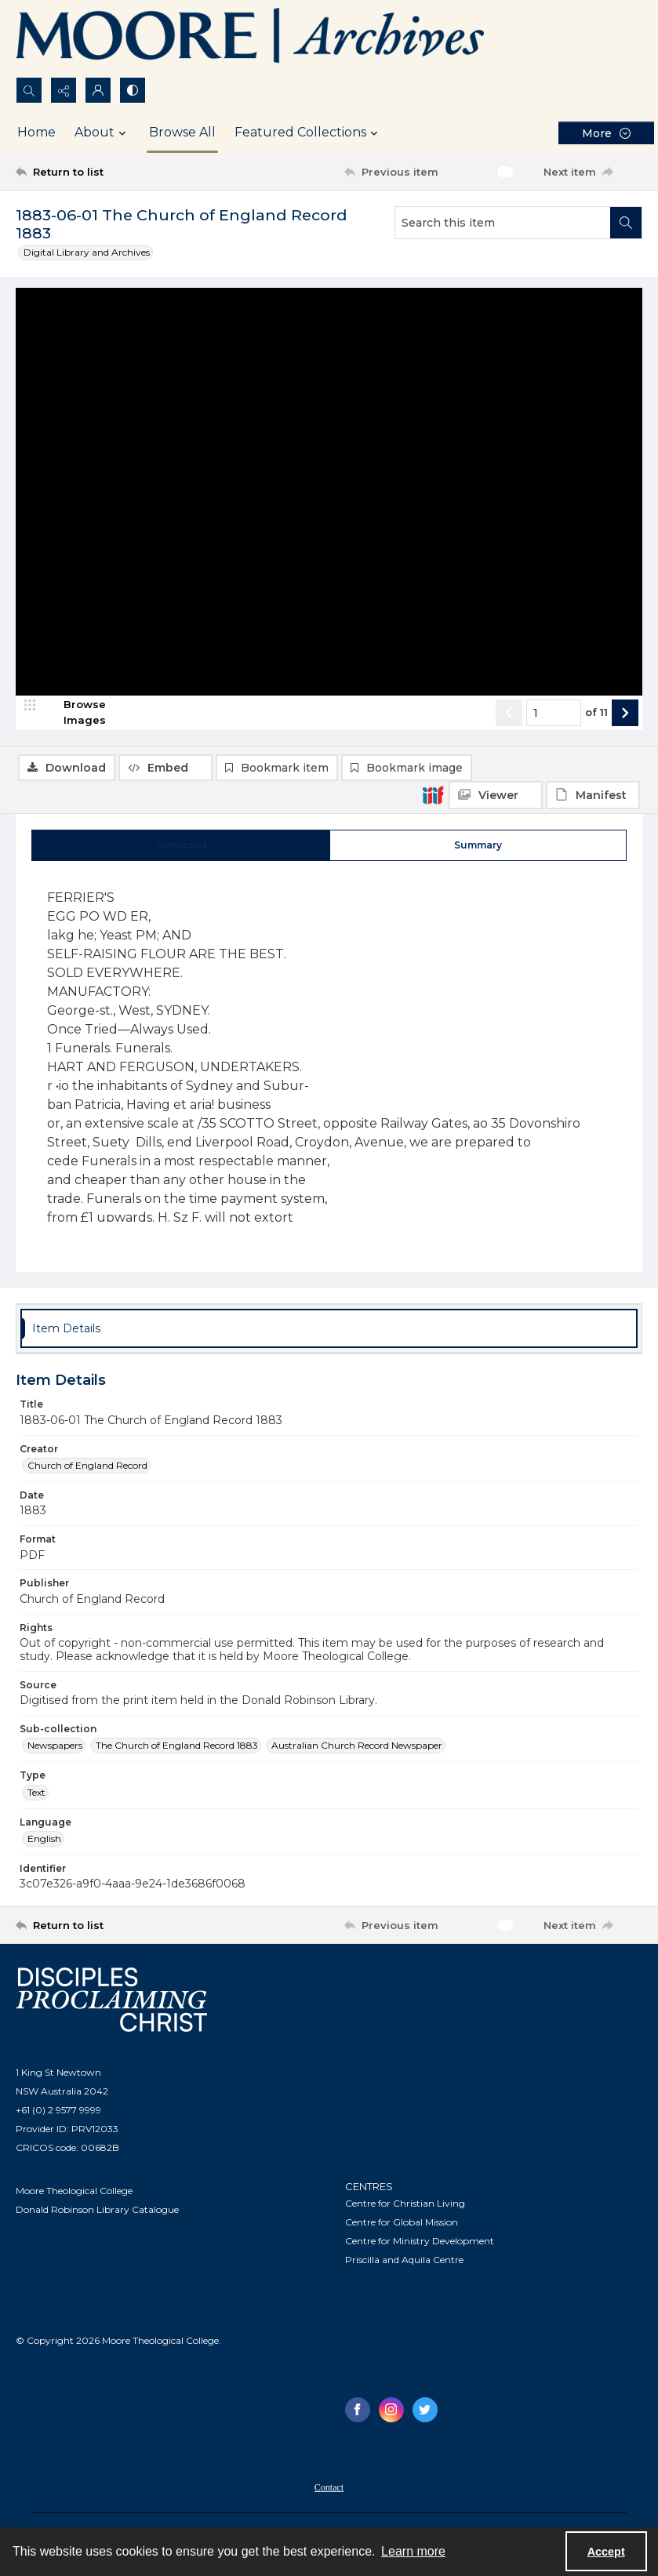 The image size is (658, 2576). Describe the element at coordinates (74, 2196) in the screenshot. I see `Moore Theological College` at that location.